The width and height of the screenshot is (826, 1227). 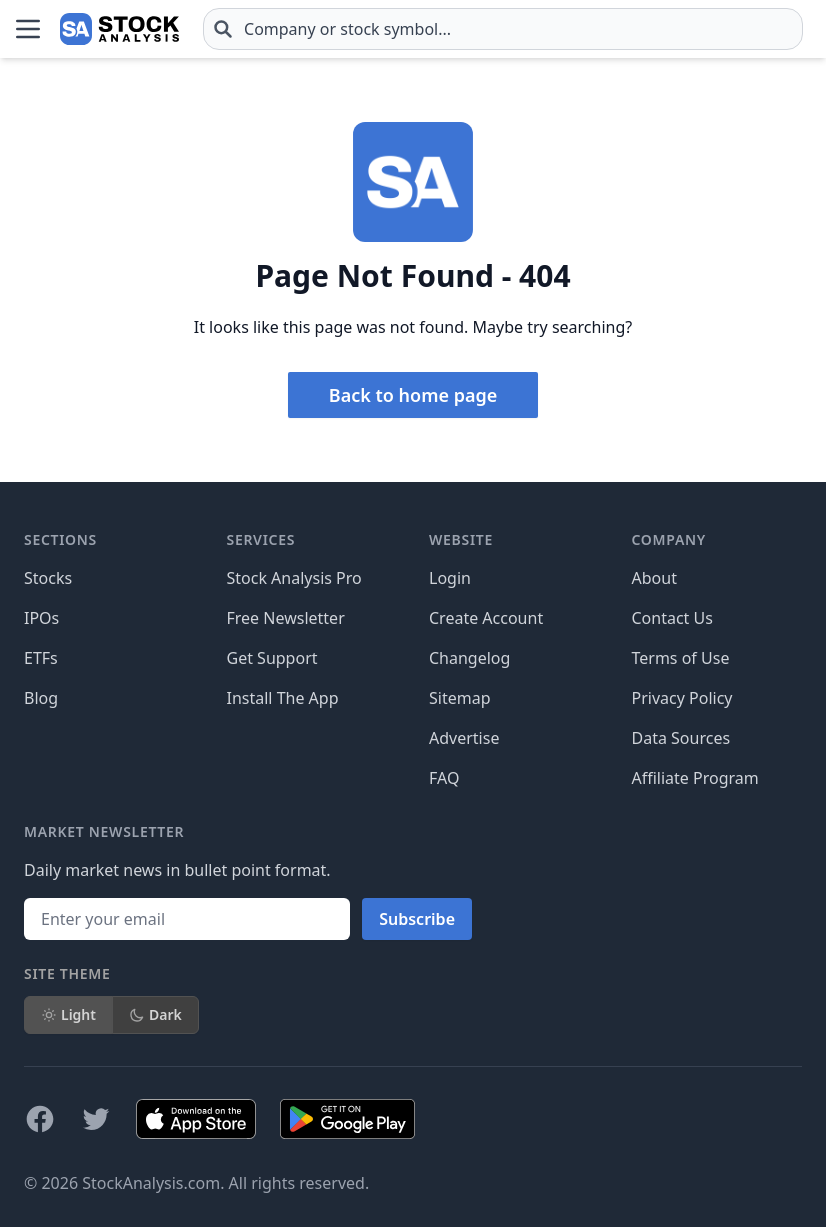 What do you see at coordinates (41, 618) in the screenshot?
I see `IPOs` at bounding box center [41, 618].